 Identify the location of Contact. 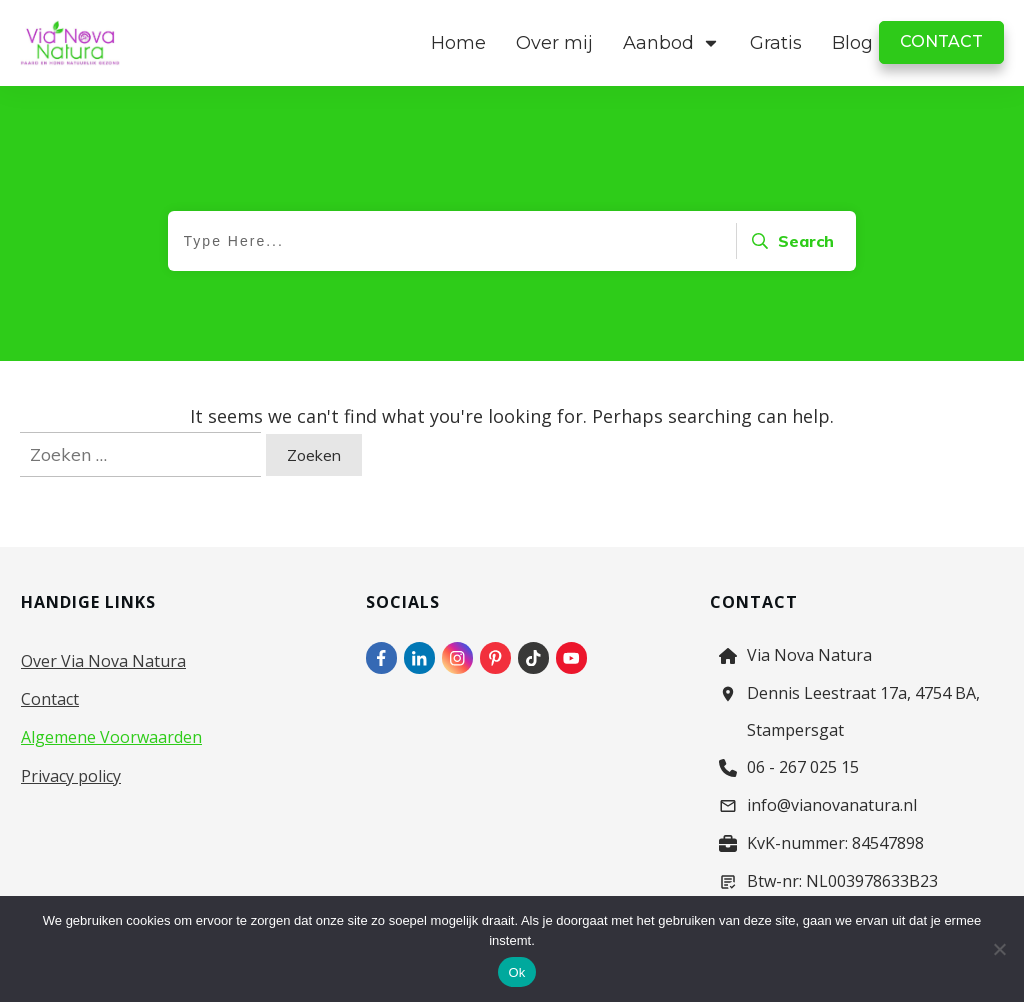
(50, 699).